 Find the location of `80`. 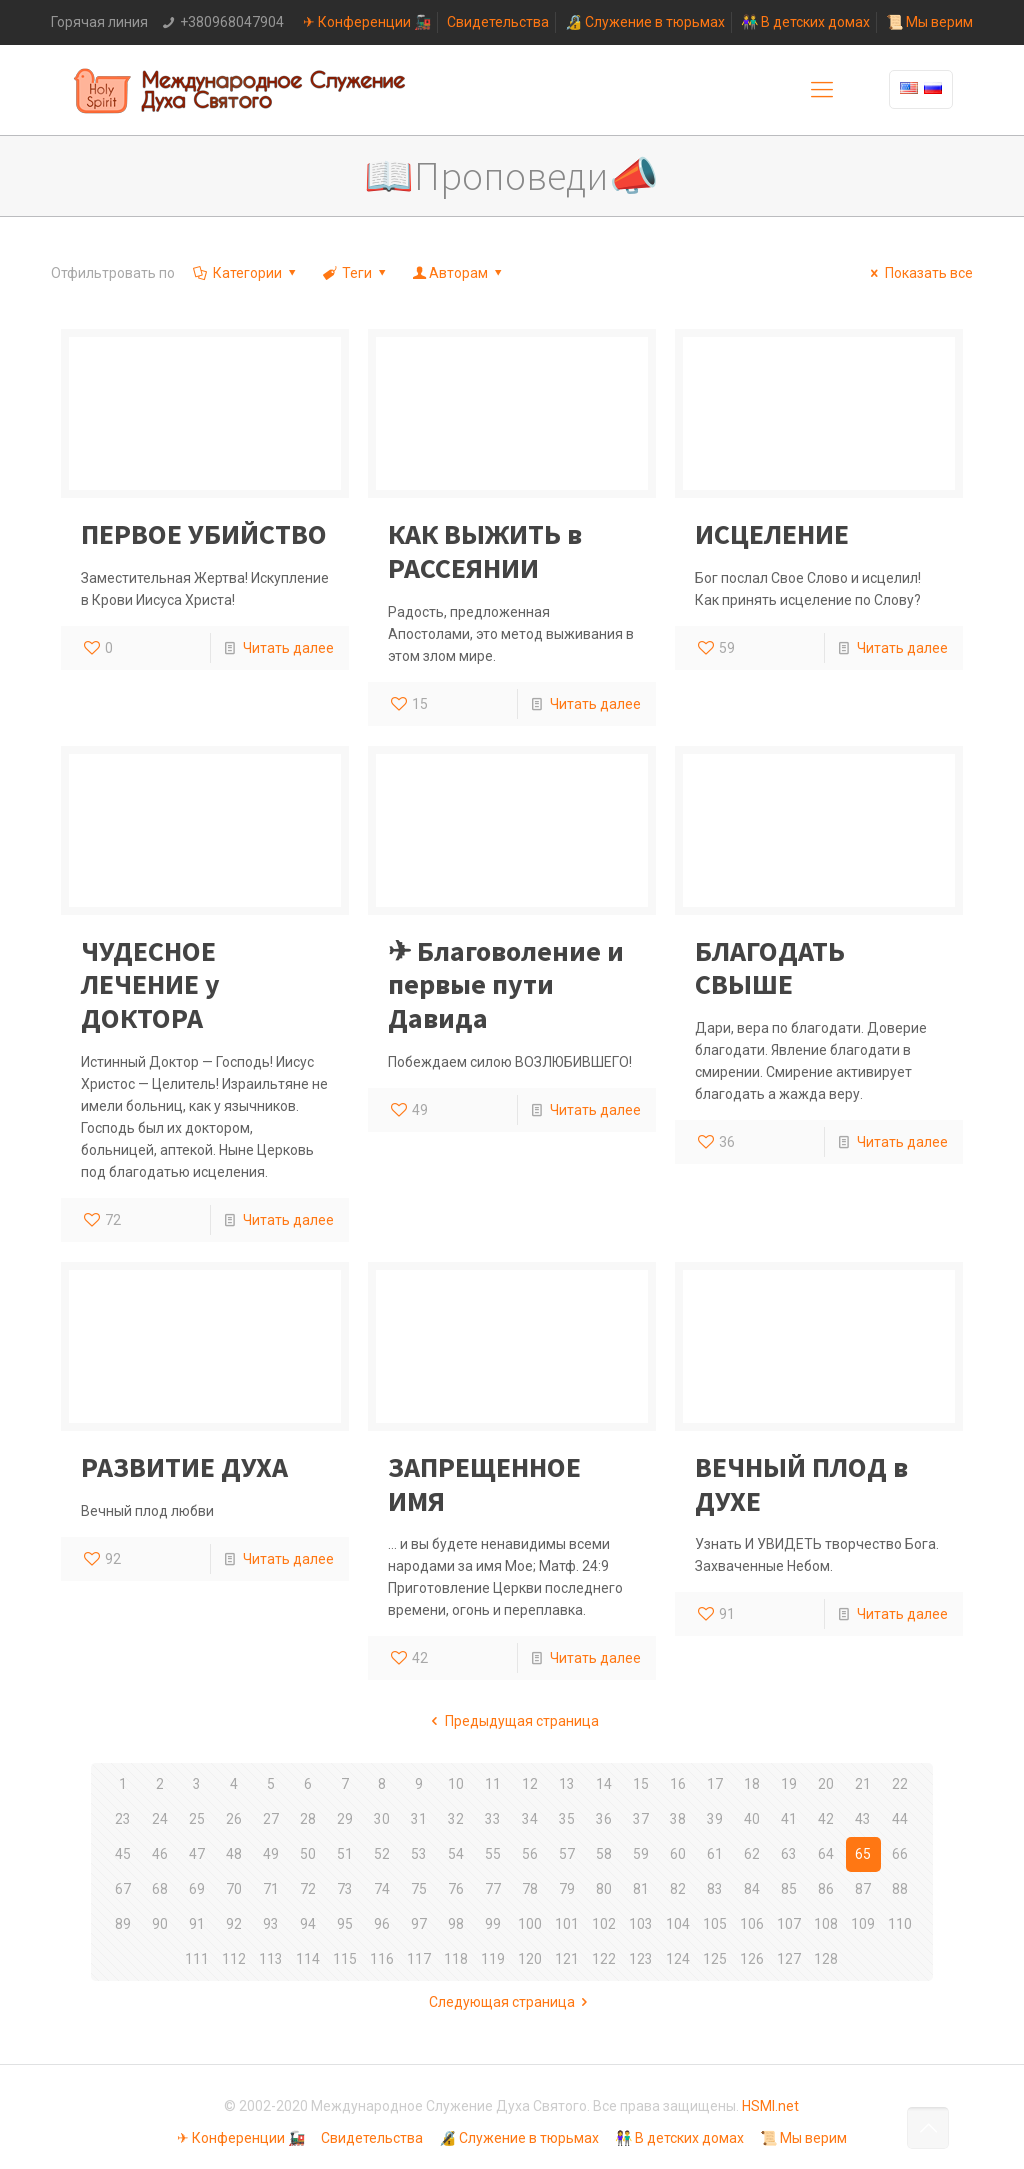

80 is located at coordinates (604, 1889).